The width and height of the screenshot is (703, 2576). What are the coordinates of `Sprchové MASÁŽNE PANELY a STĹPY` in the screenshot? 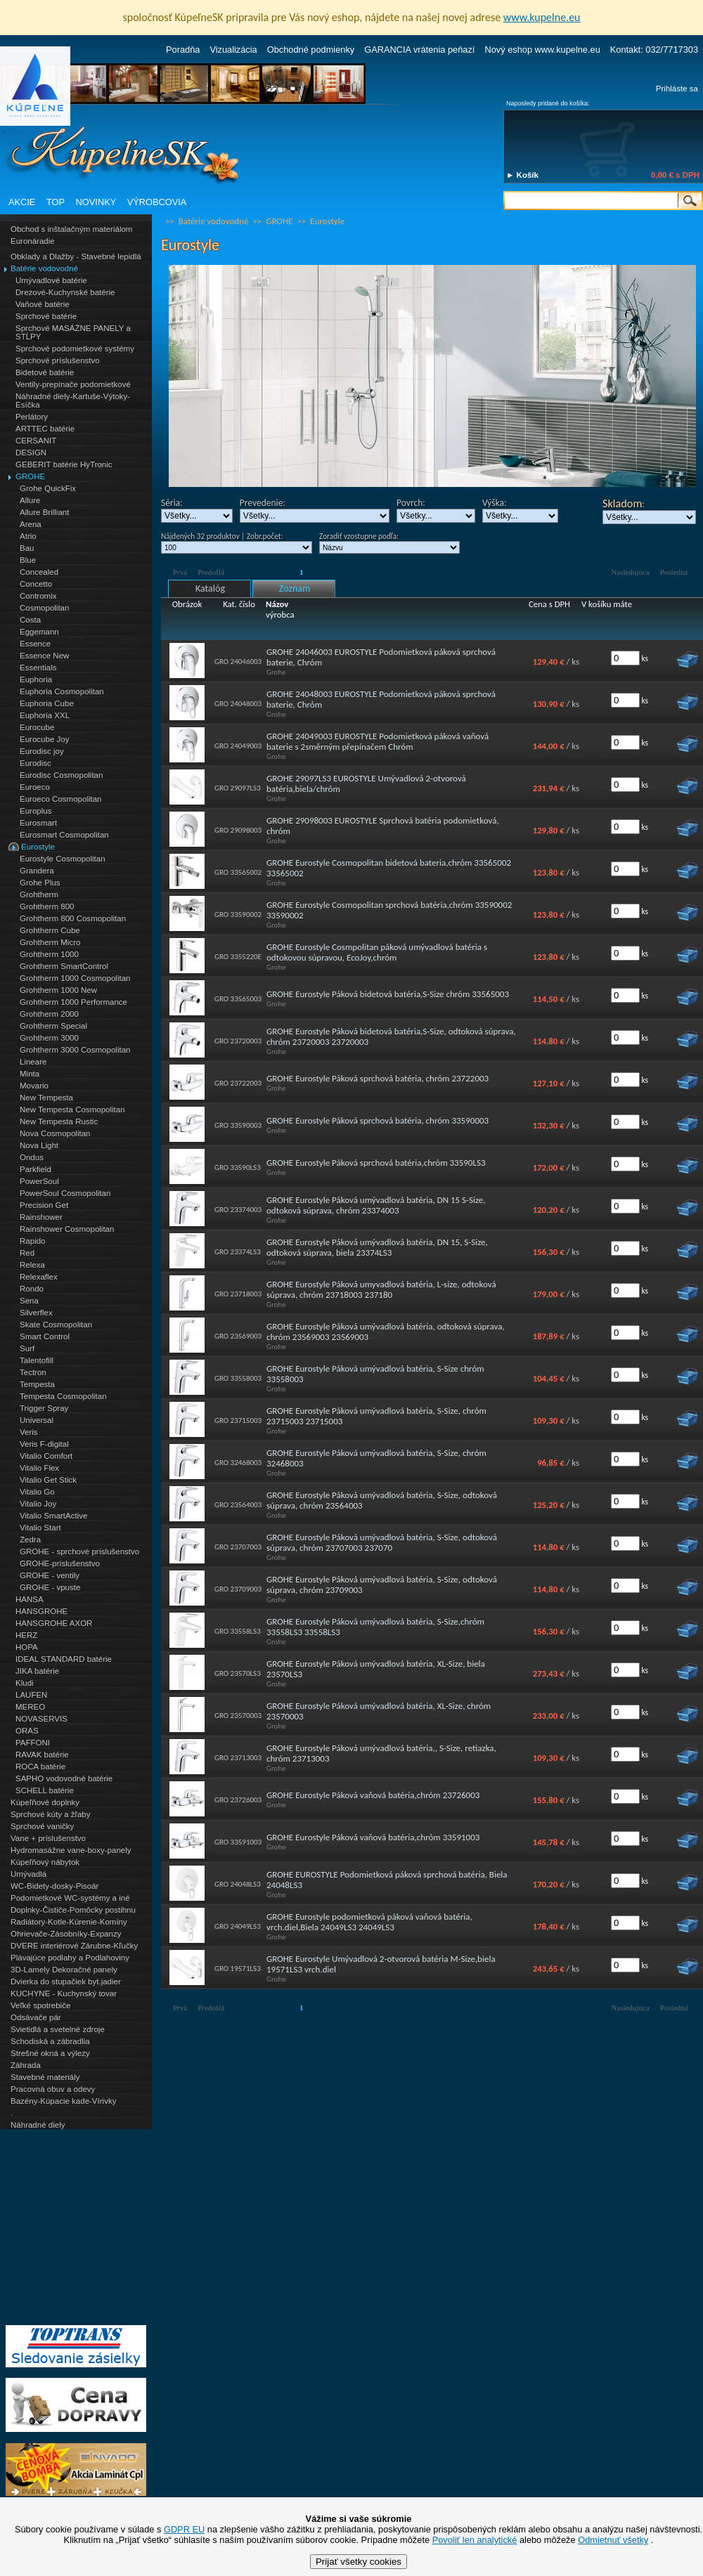 It's located at (73, 332).